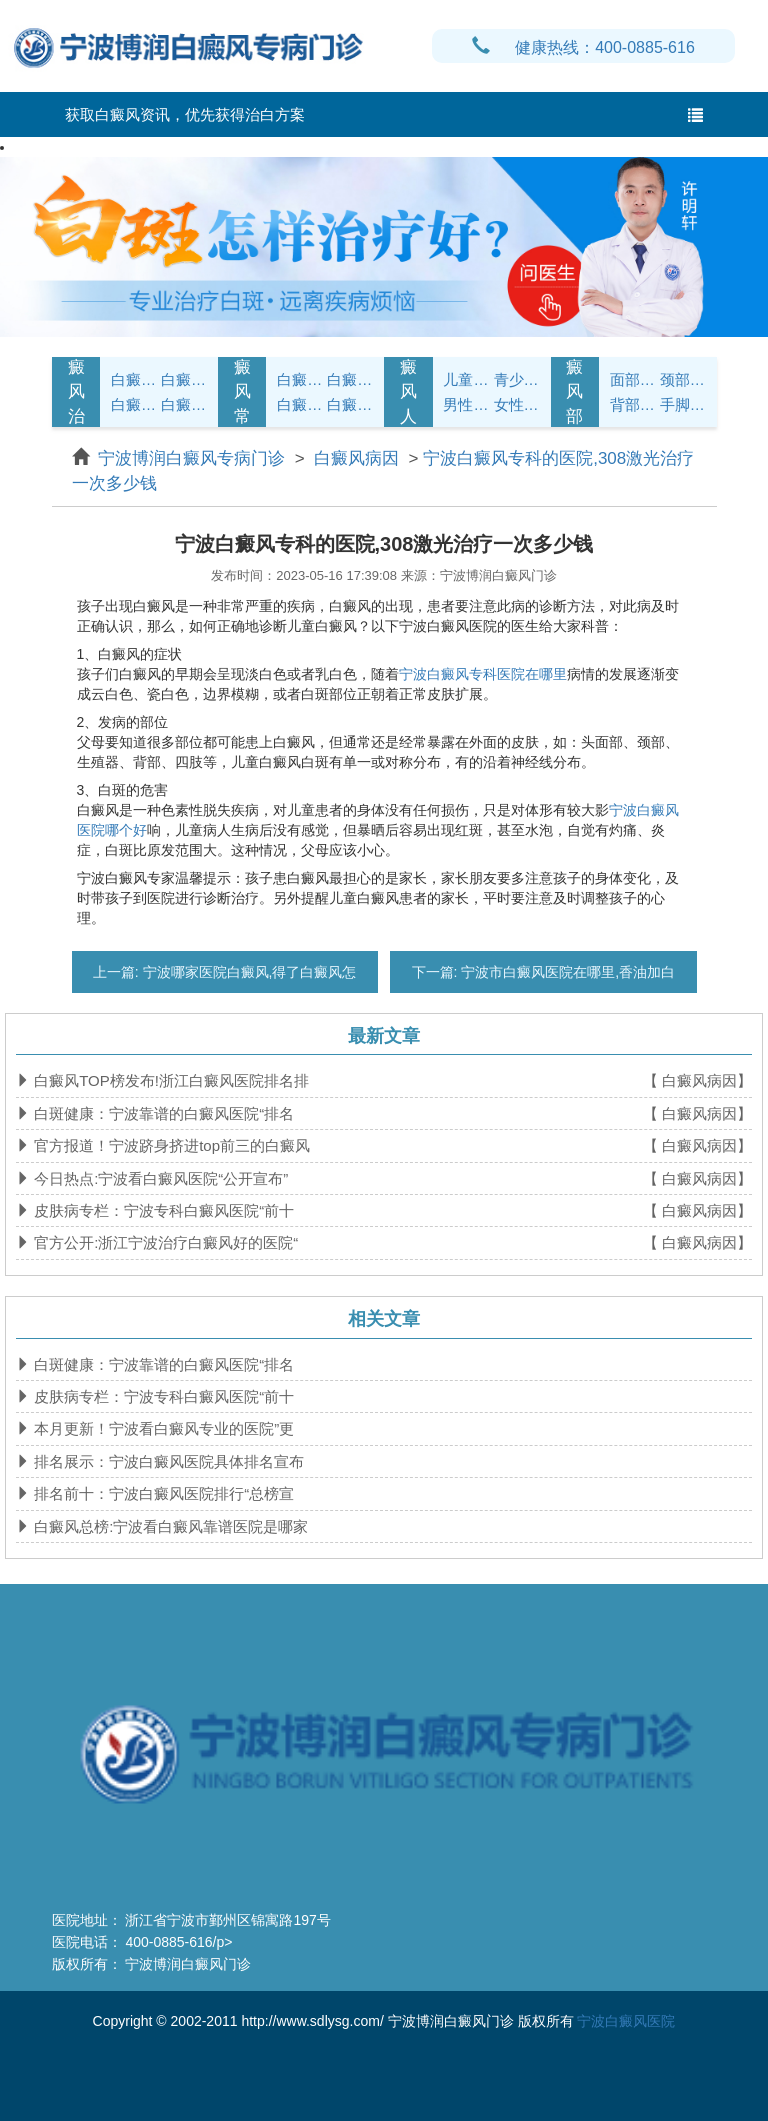 The width and height of the screenshot is (768, 2121). Describe the element at coordinates (633, 379) in the screenshot. I see `面部白癜风` at that location.